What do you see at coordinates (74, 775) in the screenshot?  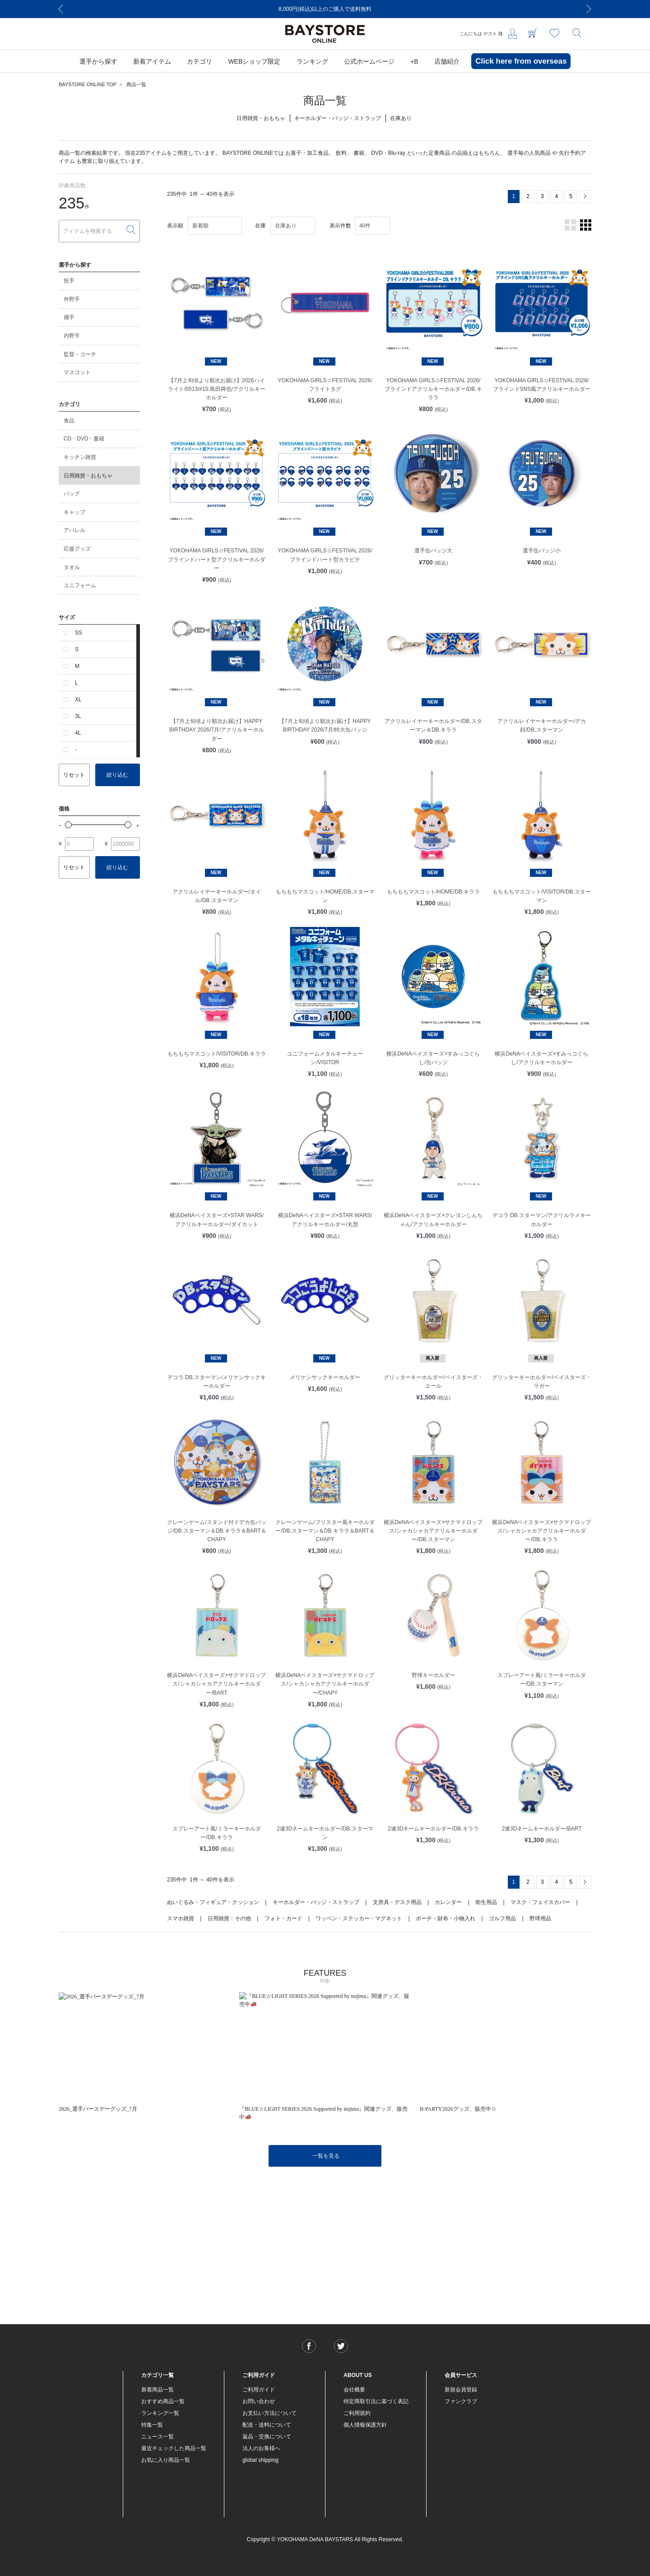 I see `リセット` at bounding box center [74, 775].